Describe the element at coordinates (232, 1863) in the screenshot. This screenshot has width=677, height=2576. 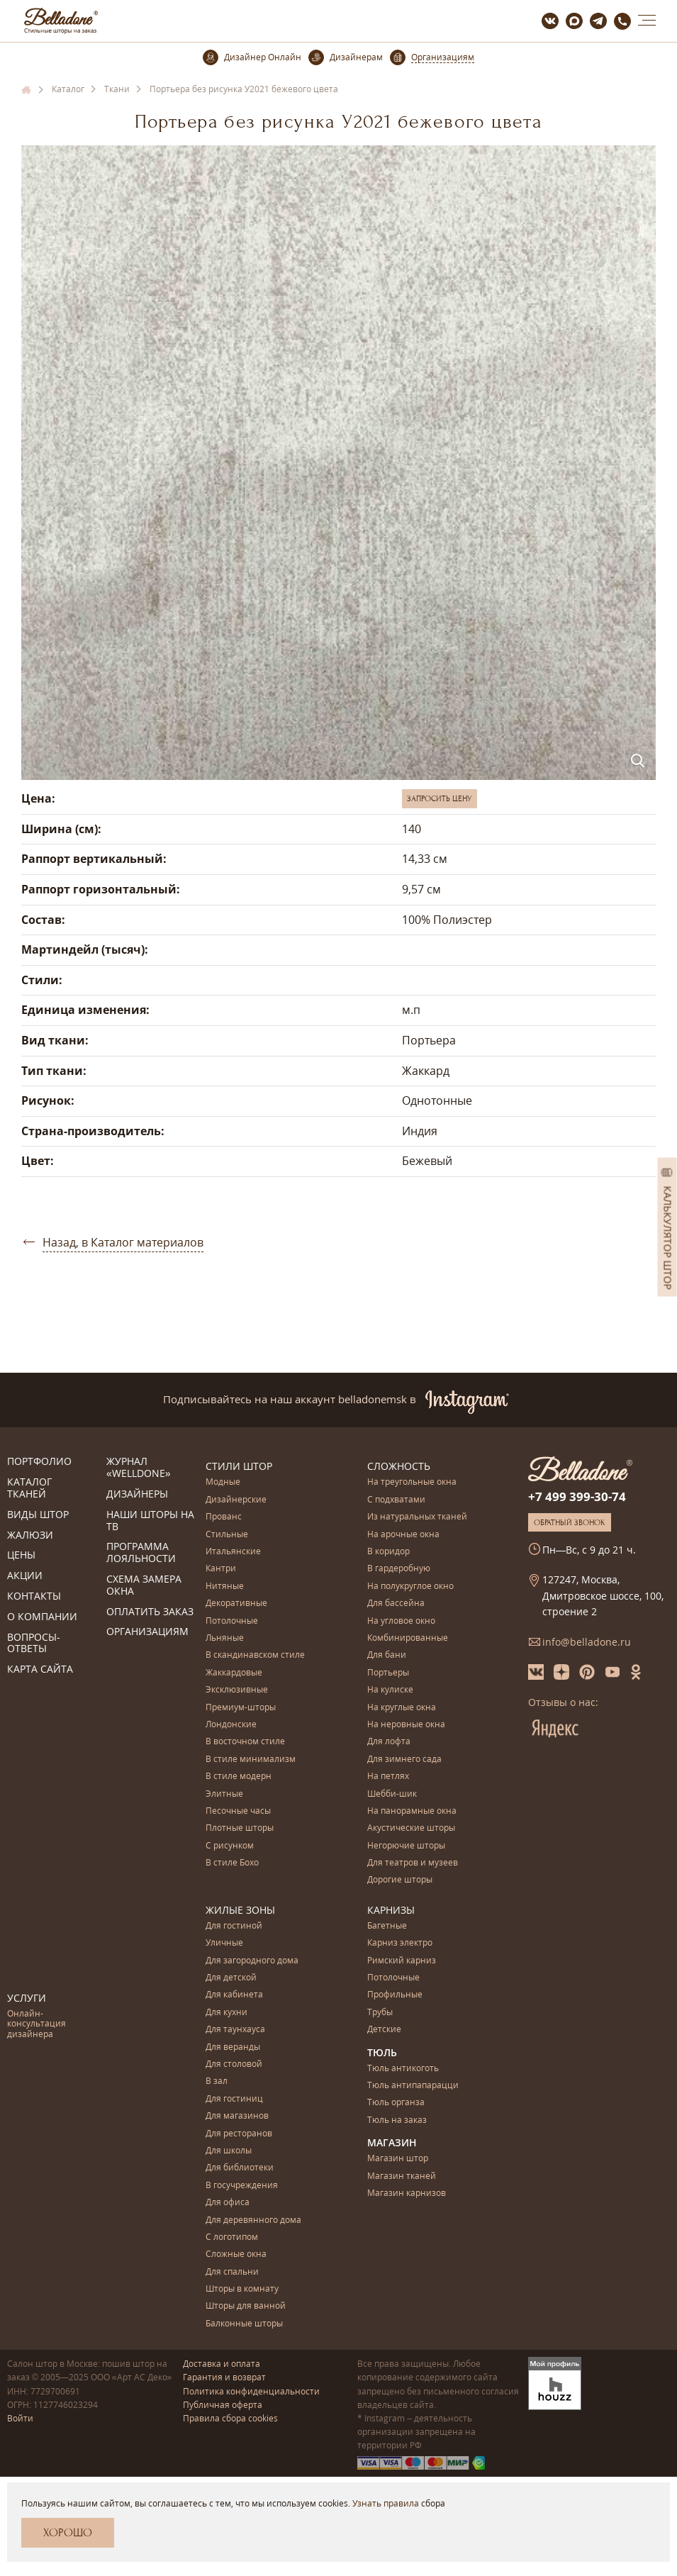
I see `В стиле Бохо` at that location.